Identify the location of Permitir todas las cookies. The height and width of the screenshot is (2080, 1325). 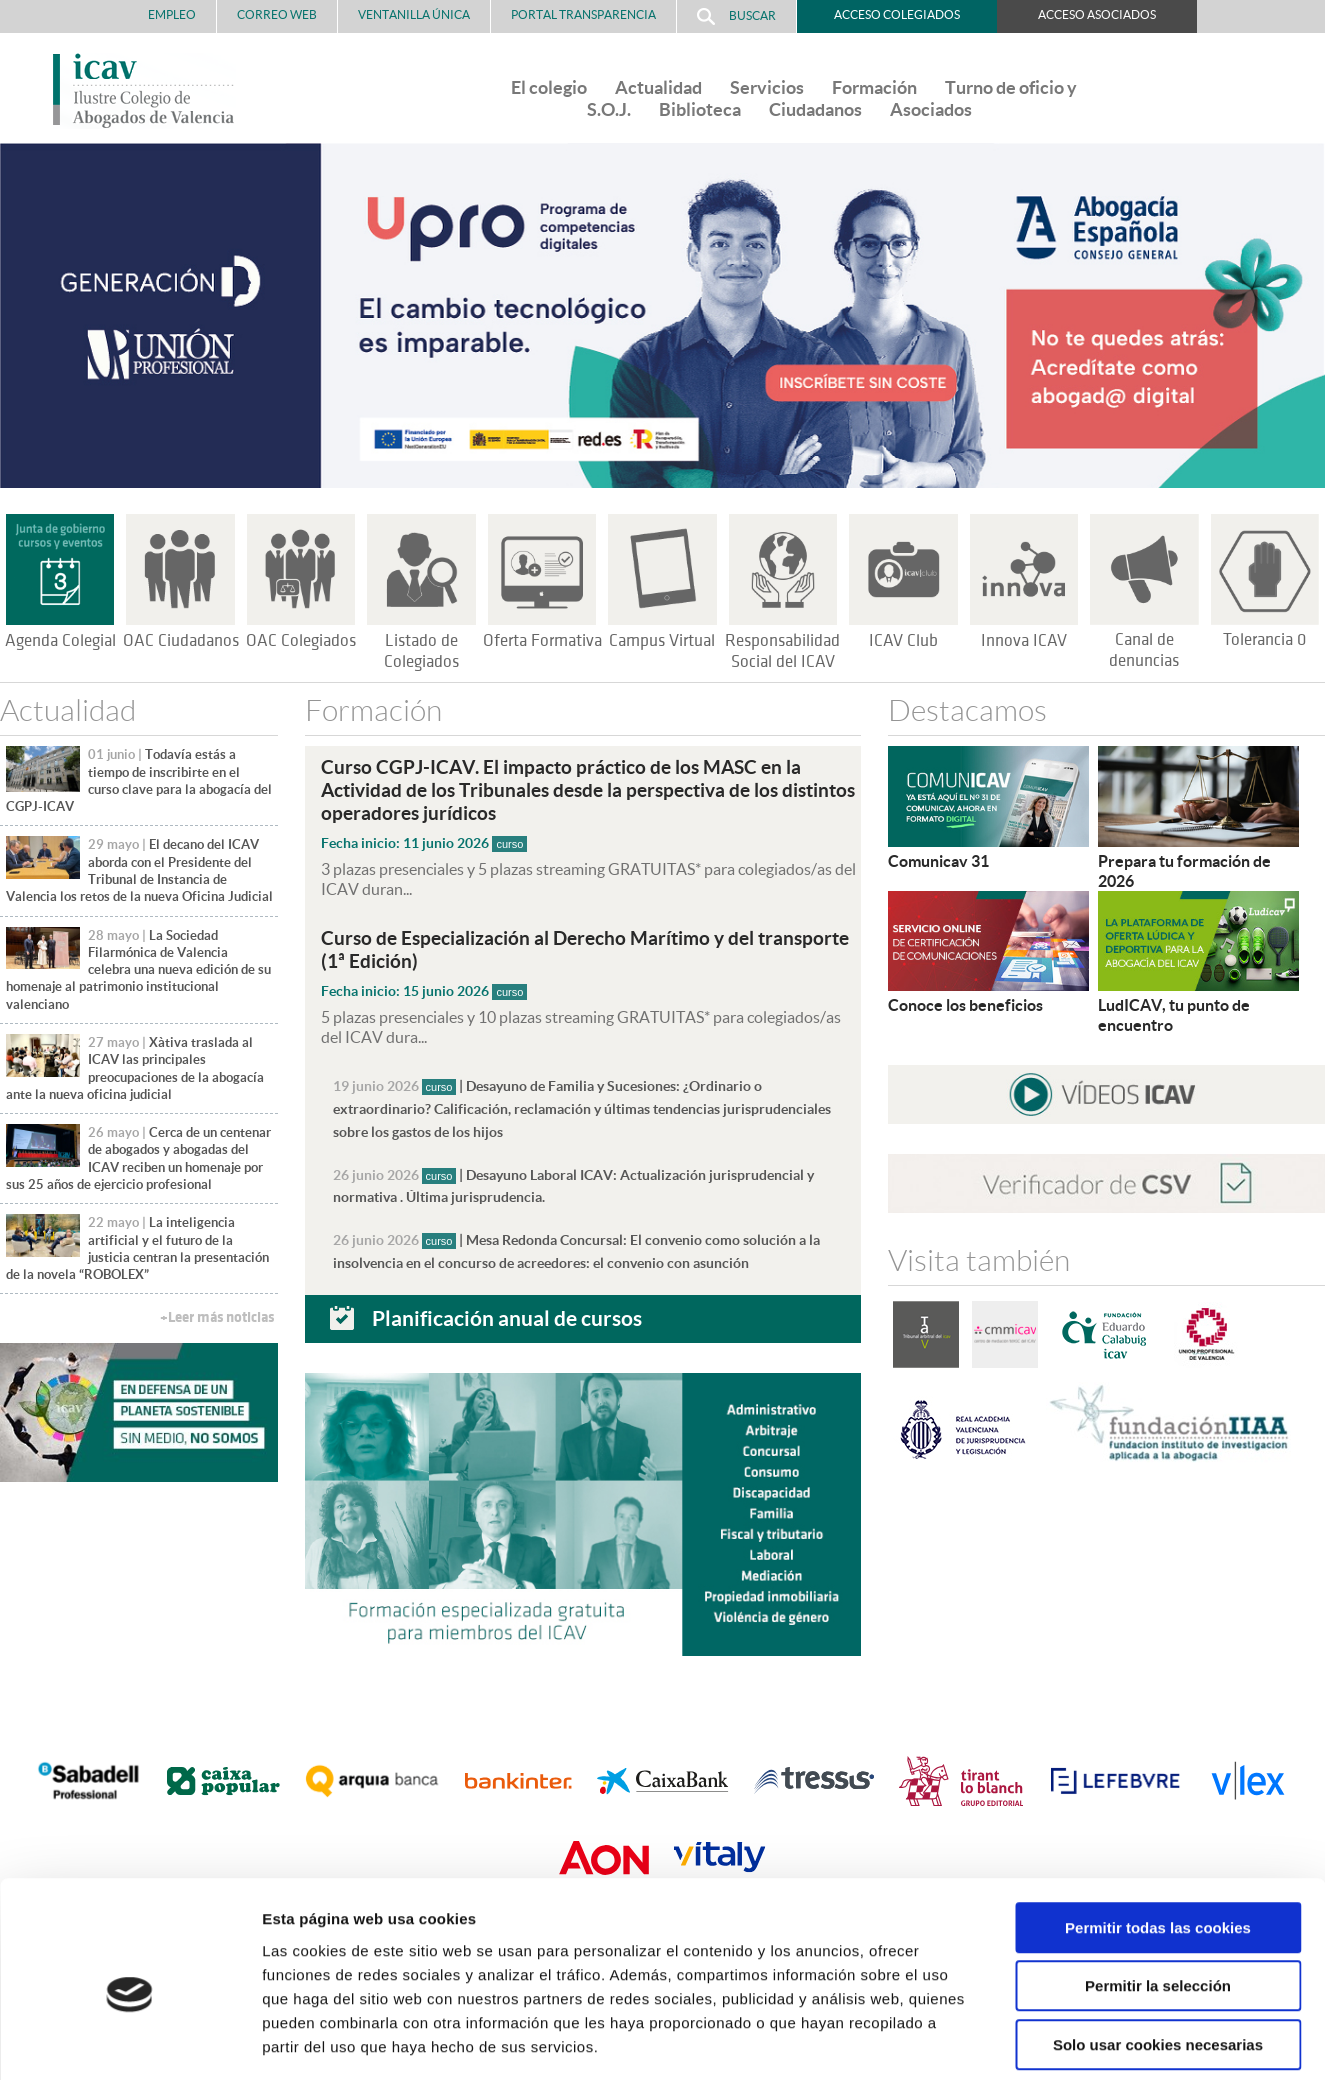
(1158, 1835).